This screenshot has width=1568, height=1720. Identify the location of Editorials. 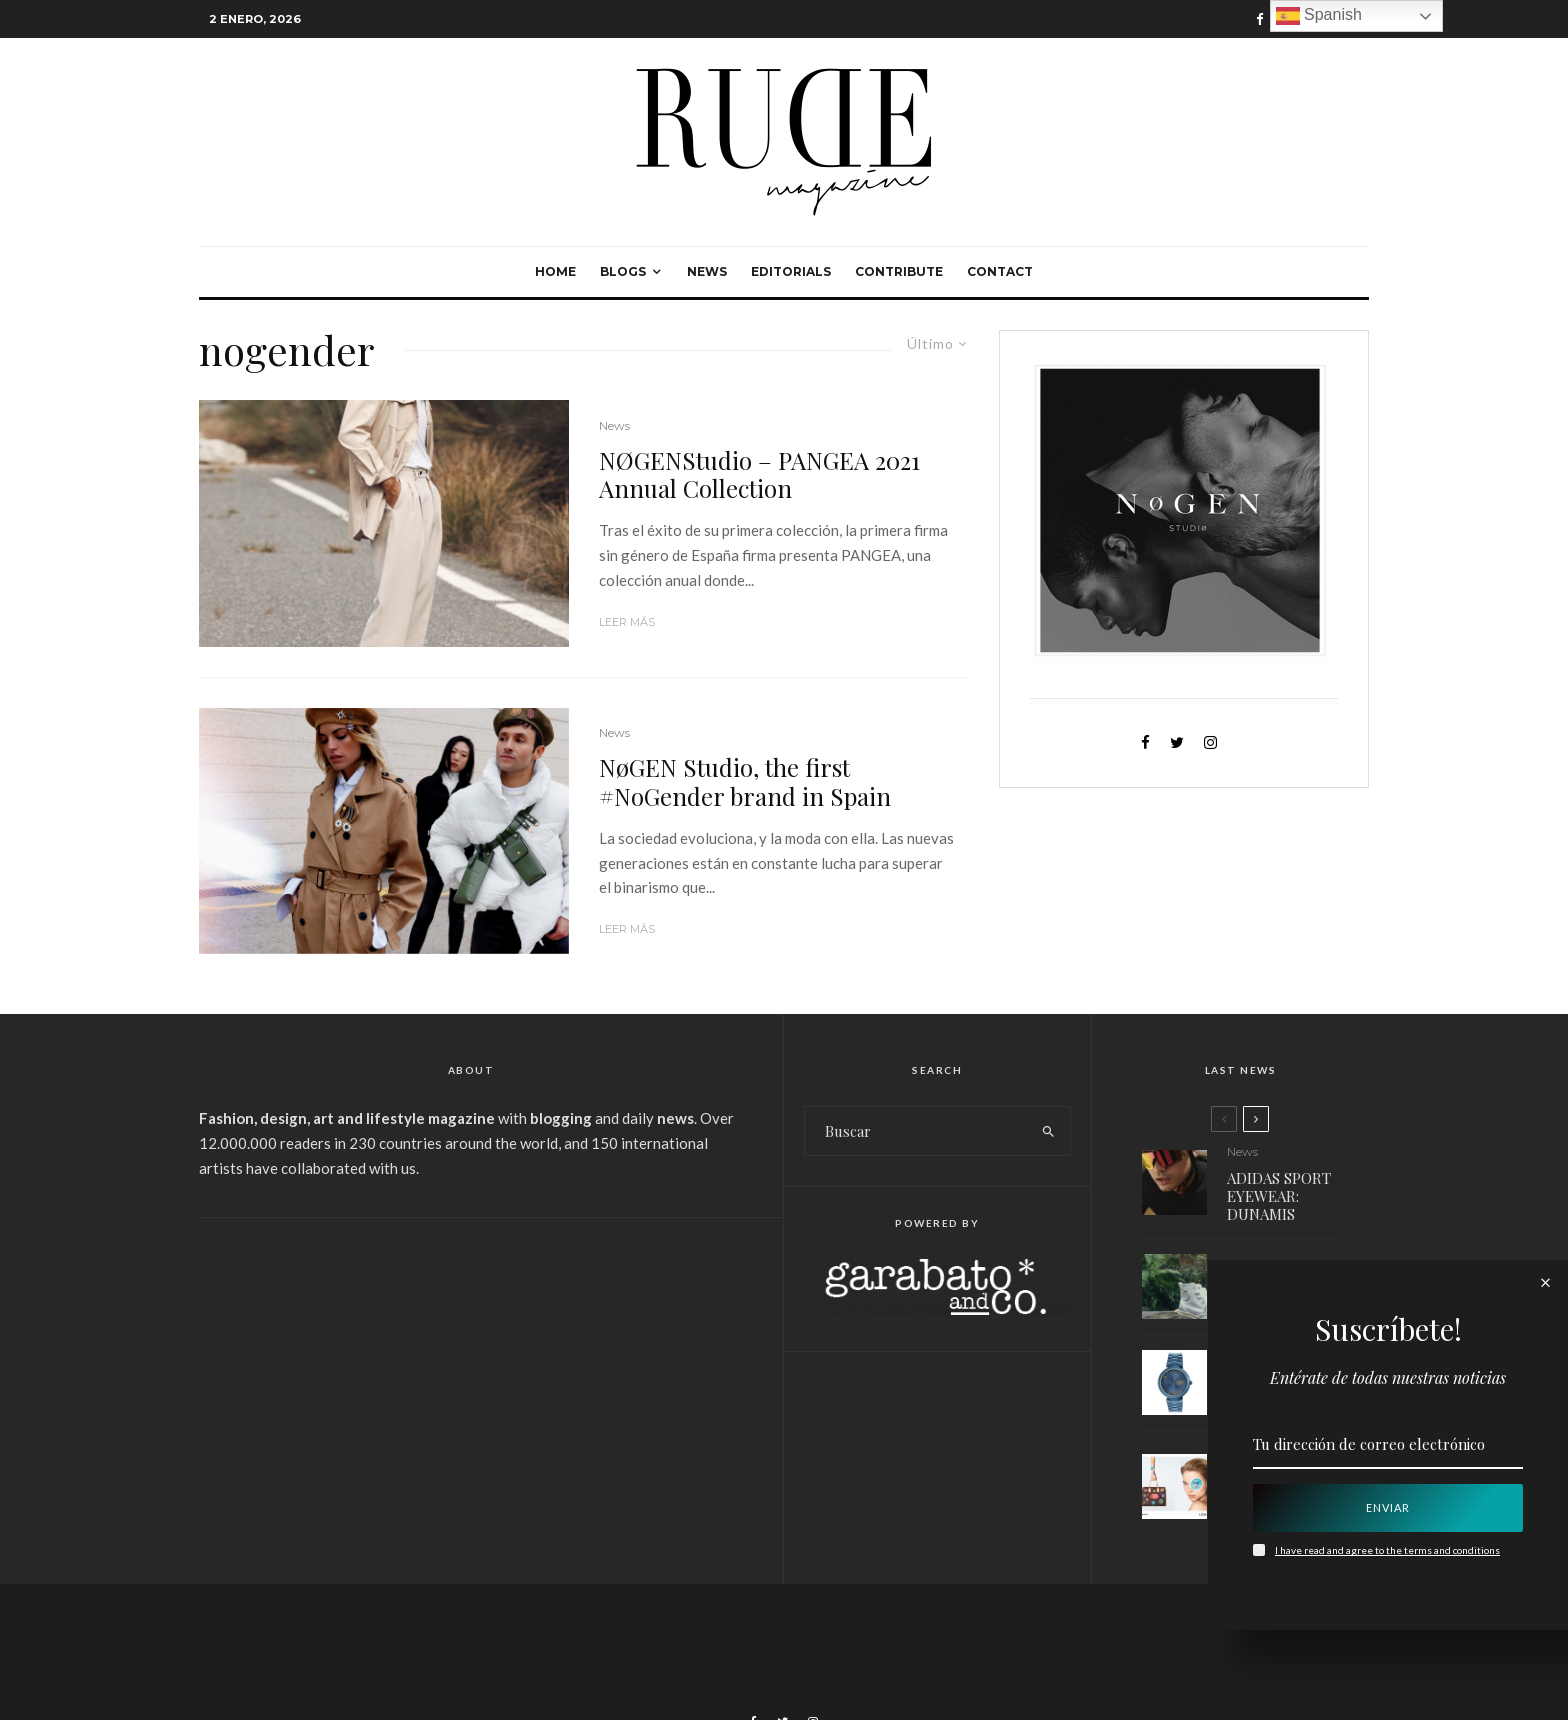
(791, 271).